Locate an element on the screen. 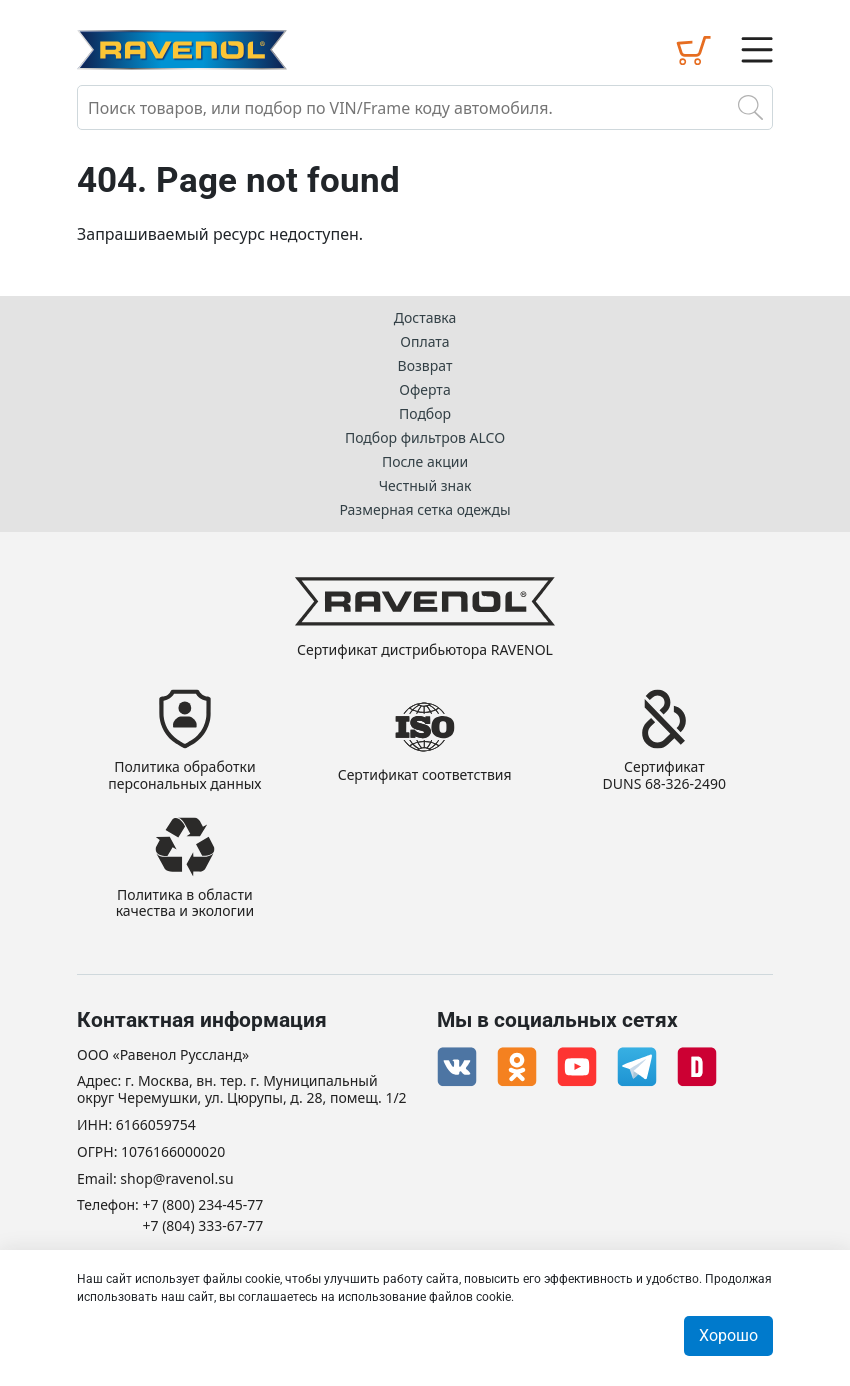 This screenshot has width=850, height=1386. Возврат is located at coordinates (425, 365).